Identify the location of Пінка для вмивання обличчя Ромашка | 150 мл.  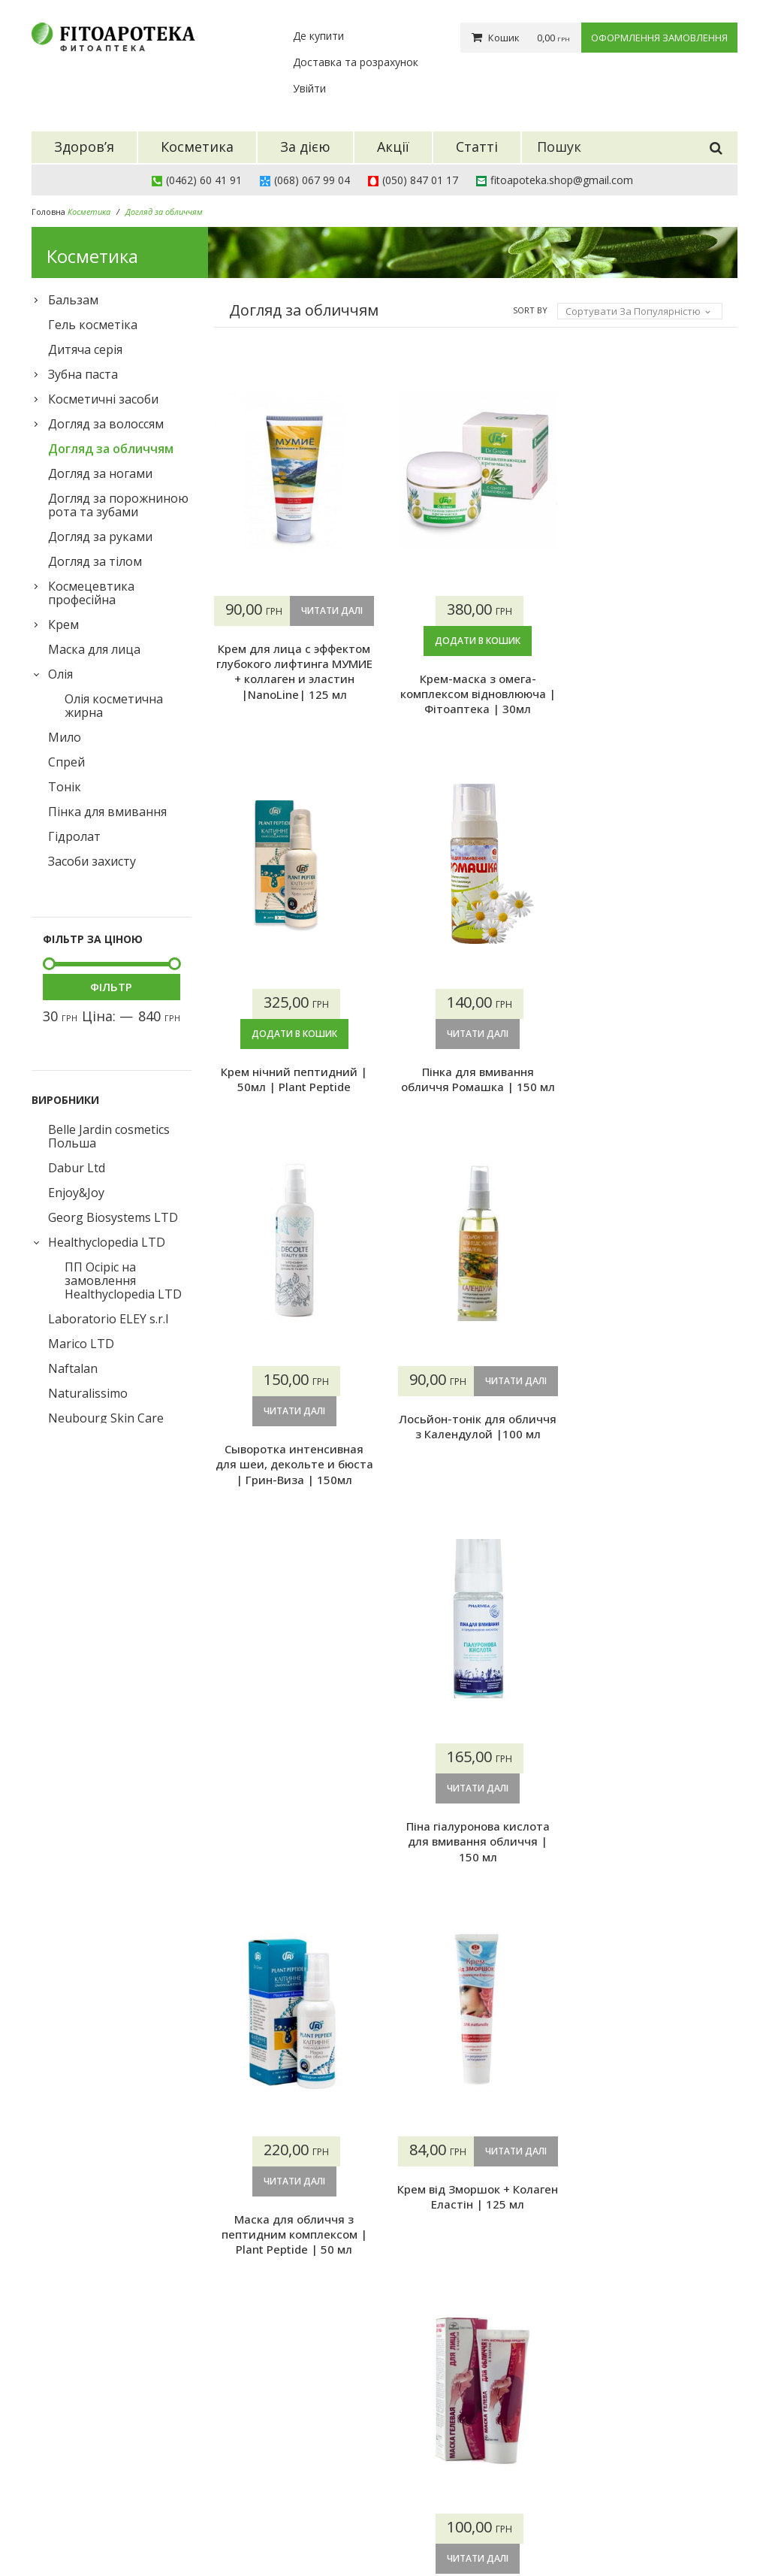
(657, 1063).